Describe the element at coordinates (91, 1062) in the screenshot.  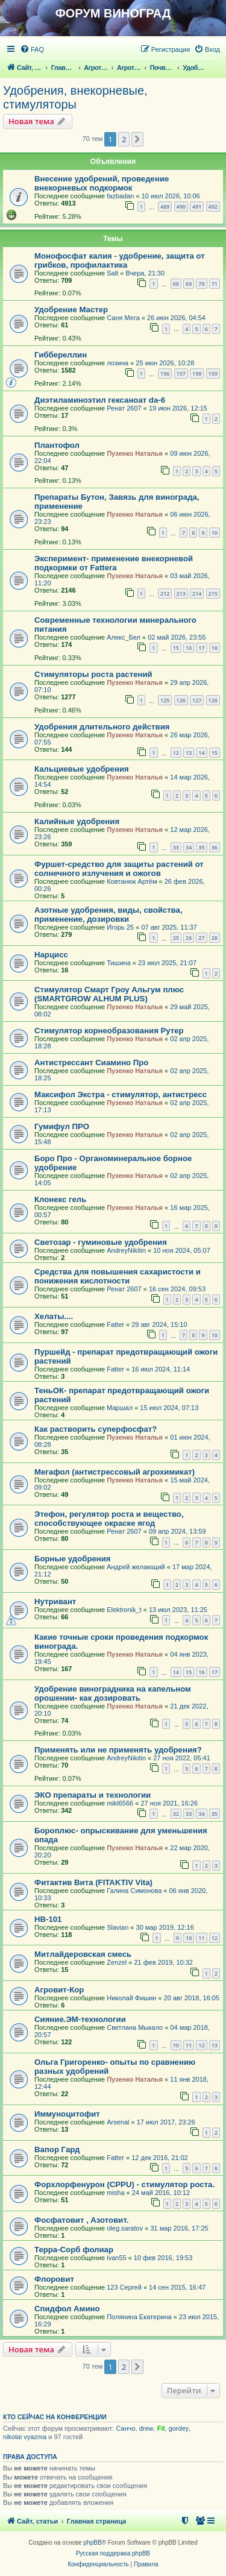
I see `Антистрессант Сиамино Про` at that location.